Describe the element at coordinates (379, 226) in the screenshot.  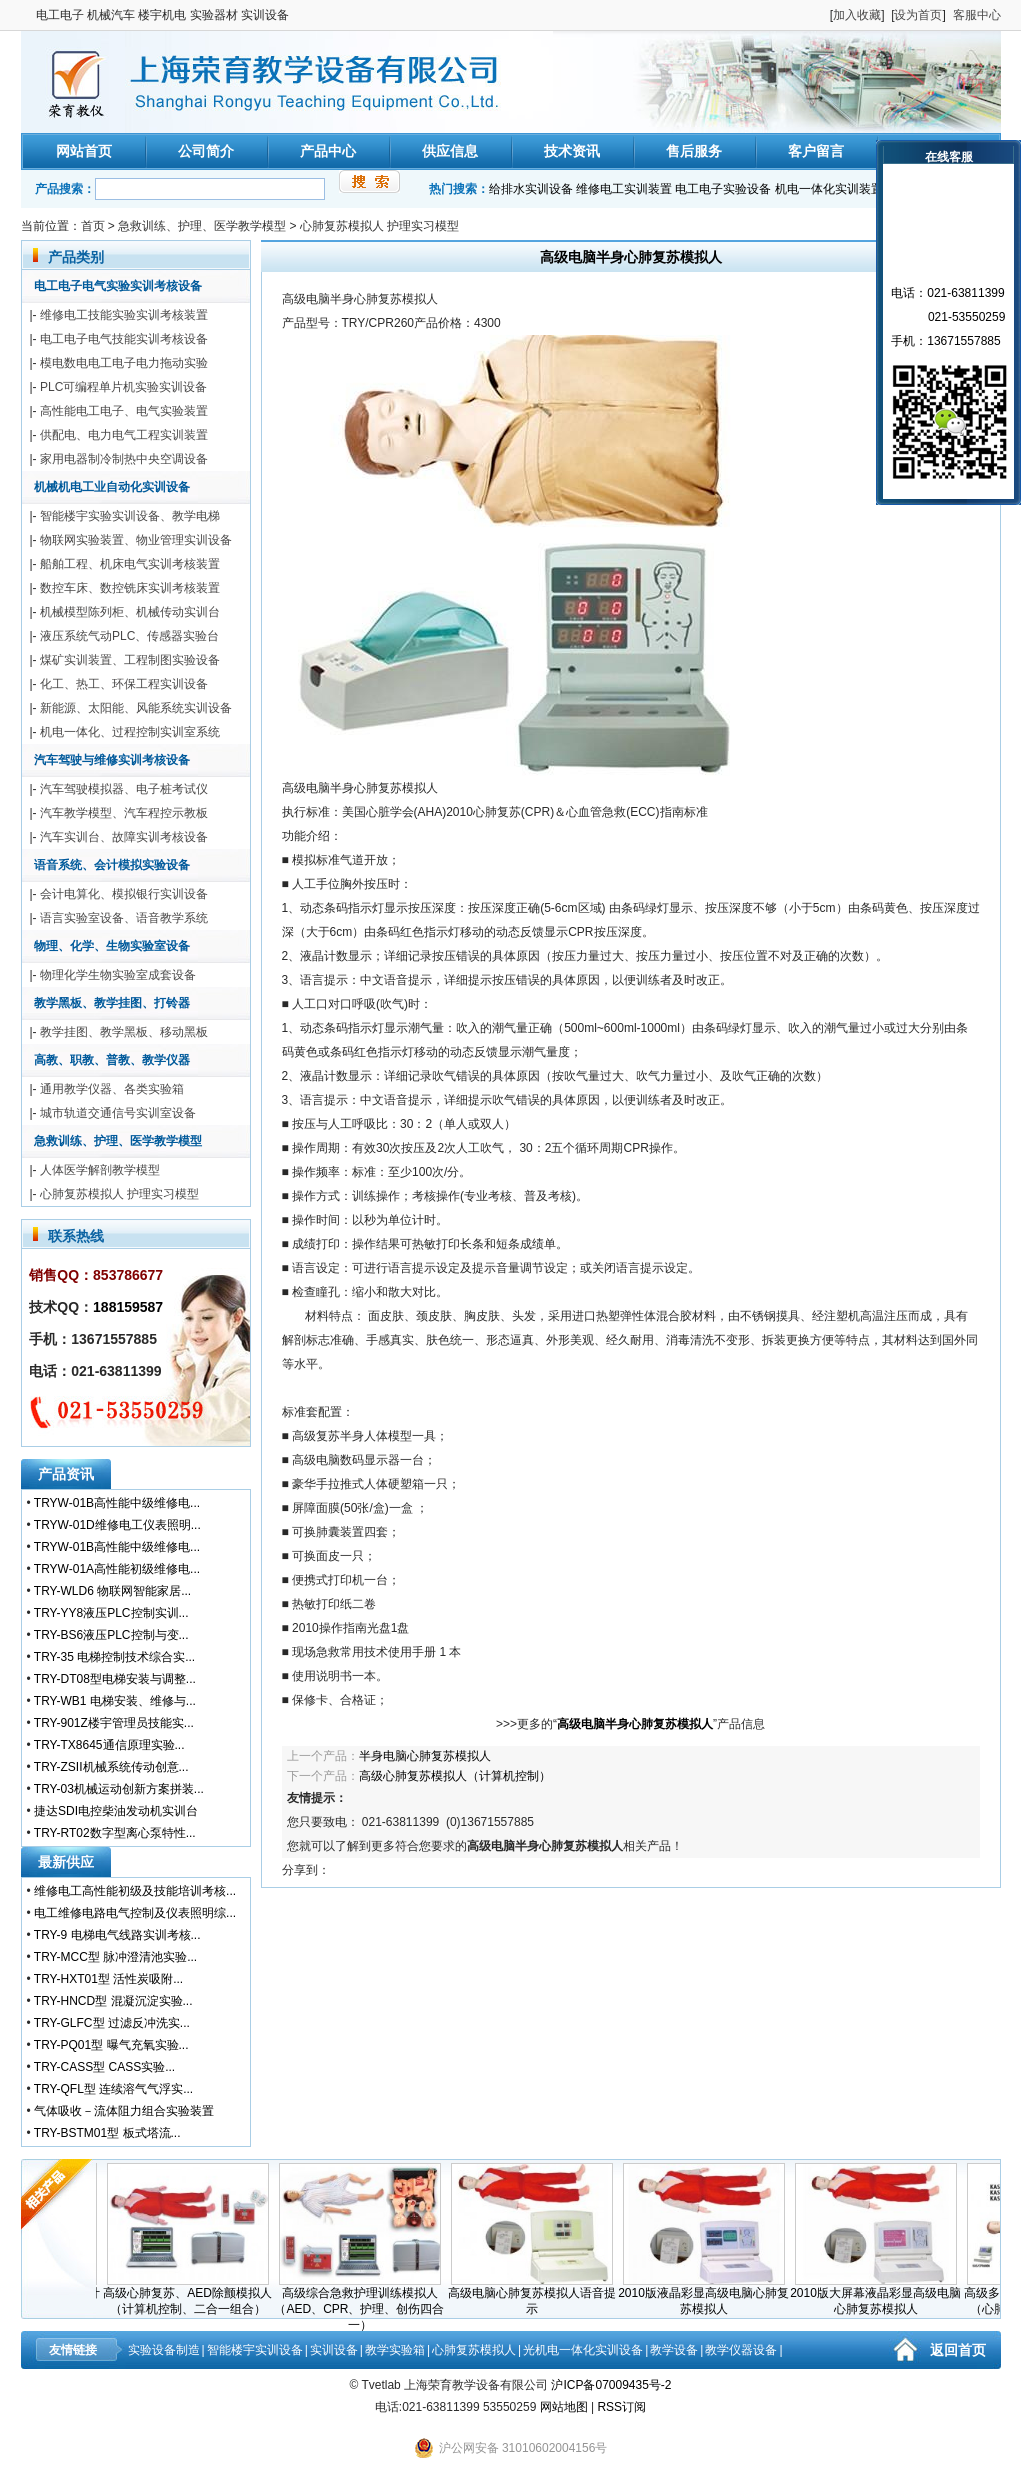
I see `心肺复苏模拟人 护理实习模型` at that location.